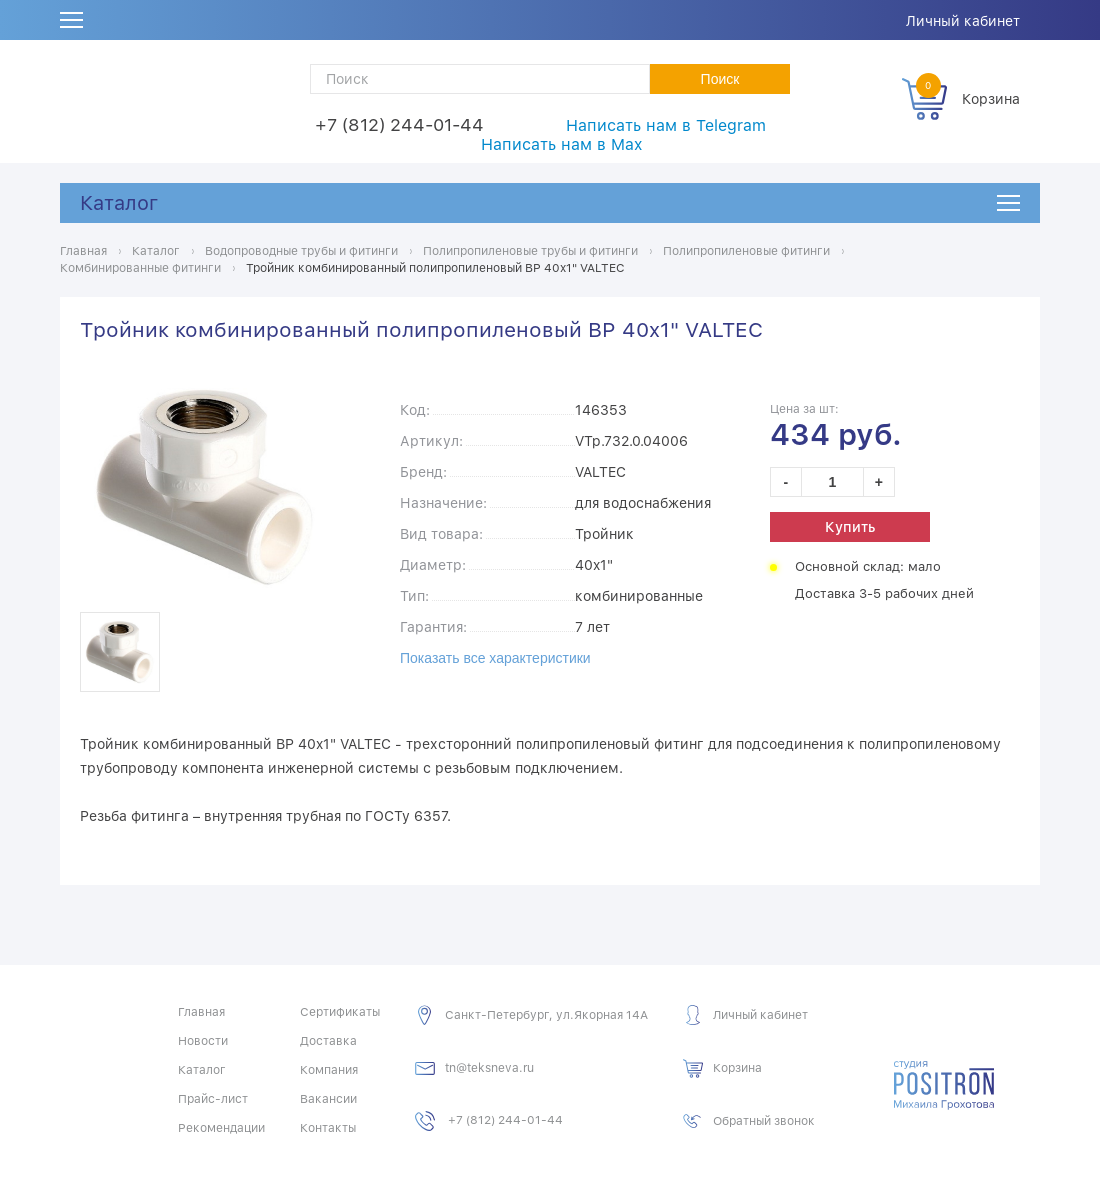 The height and width of the screenshot is (1195, 1100). I want to click on Каталог, so click(119, 203).